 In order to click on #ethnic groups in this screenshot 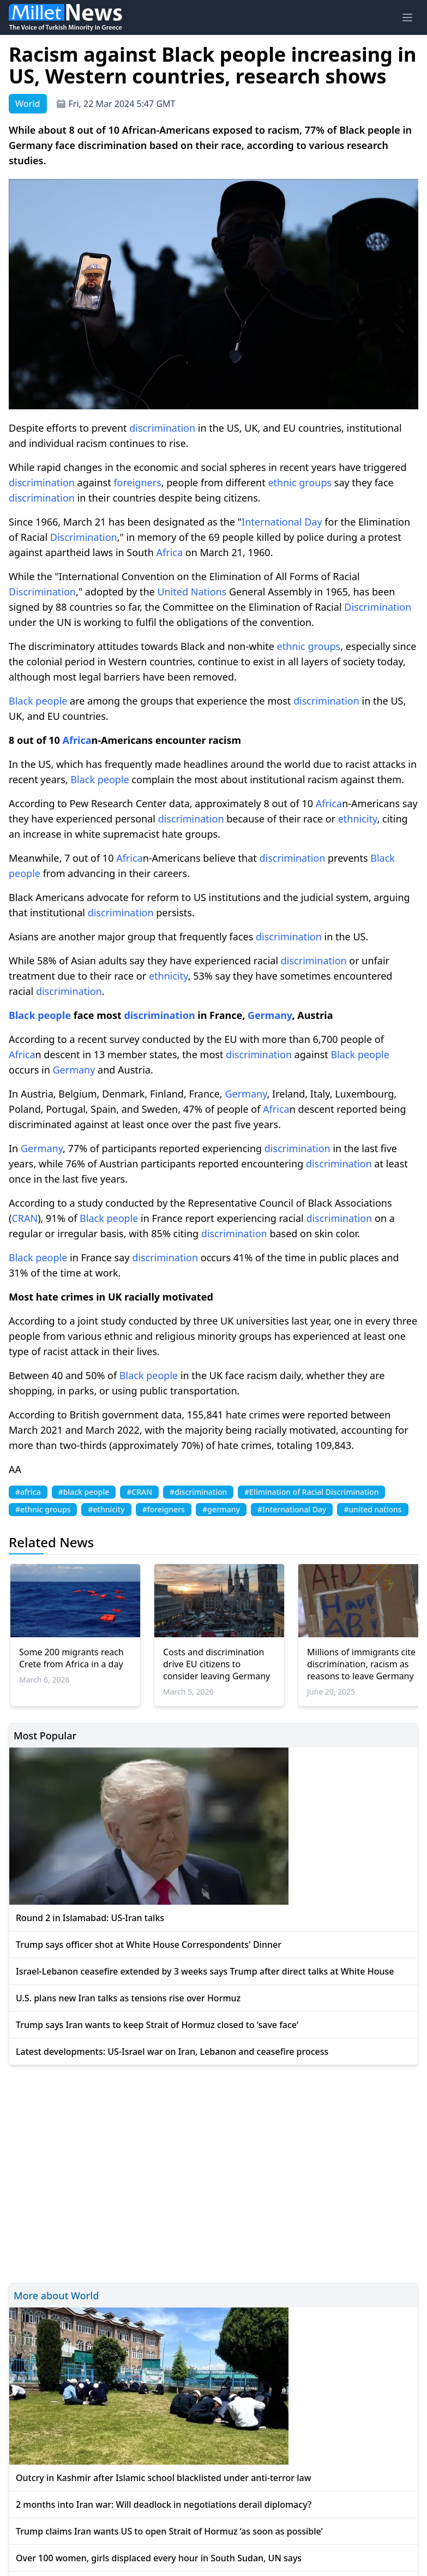, I will do `click(42, 1509)`.